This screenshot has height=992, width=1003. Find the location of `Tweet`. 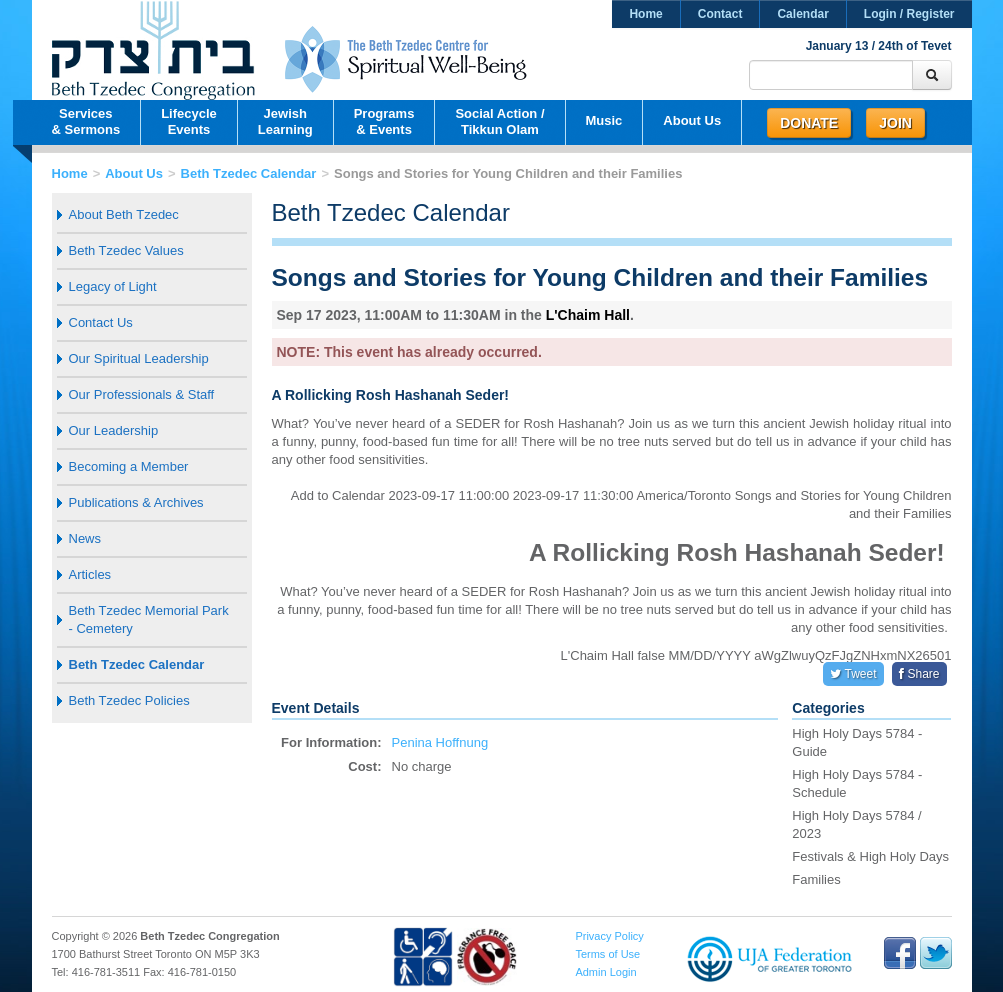

Tweet is located at coordinates (853, 674).